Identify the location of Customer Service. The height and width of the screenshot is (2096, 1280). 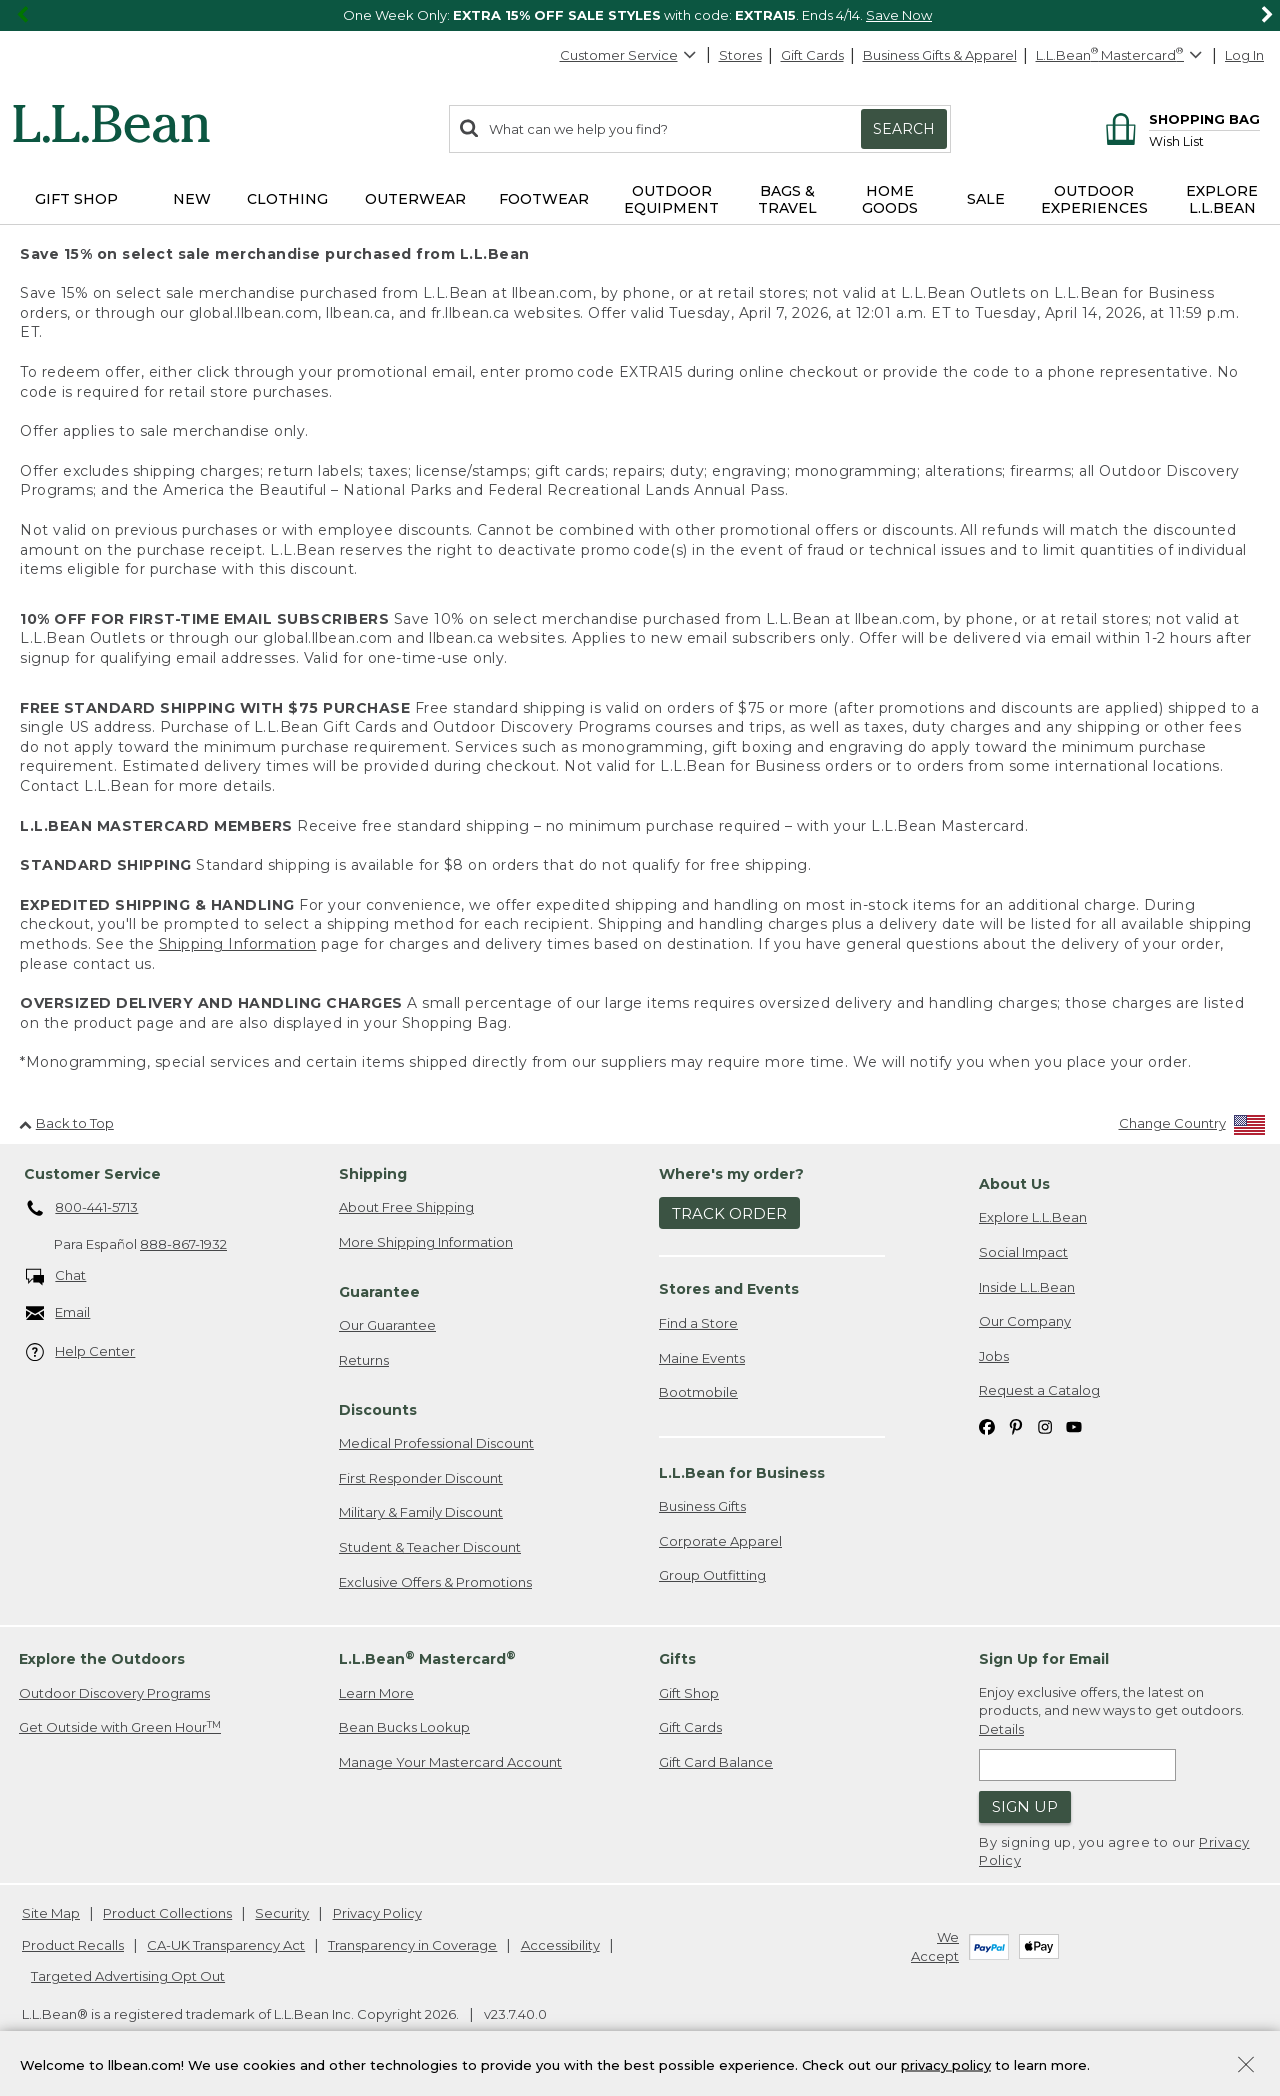
(629, 55).